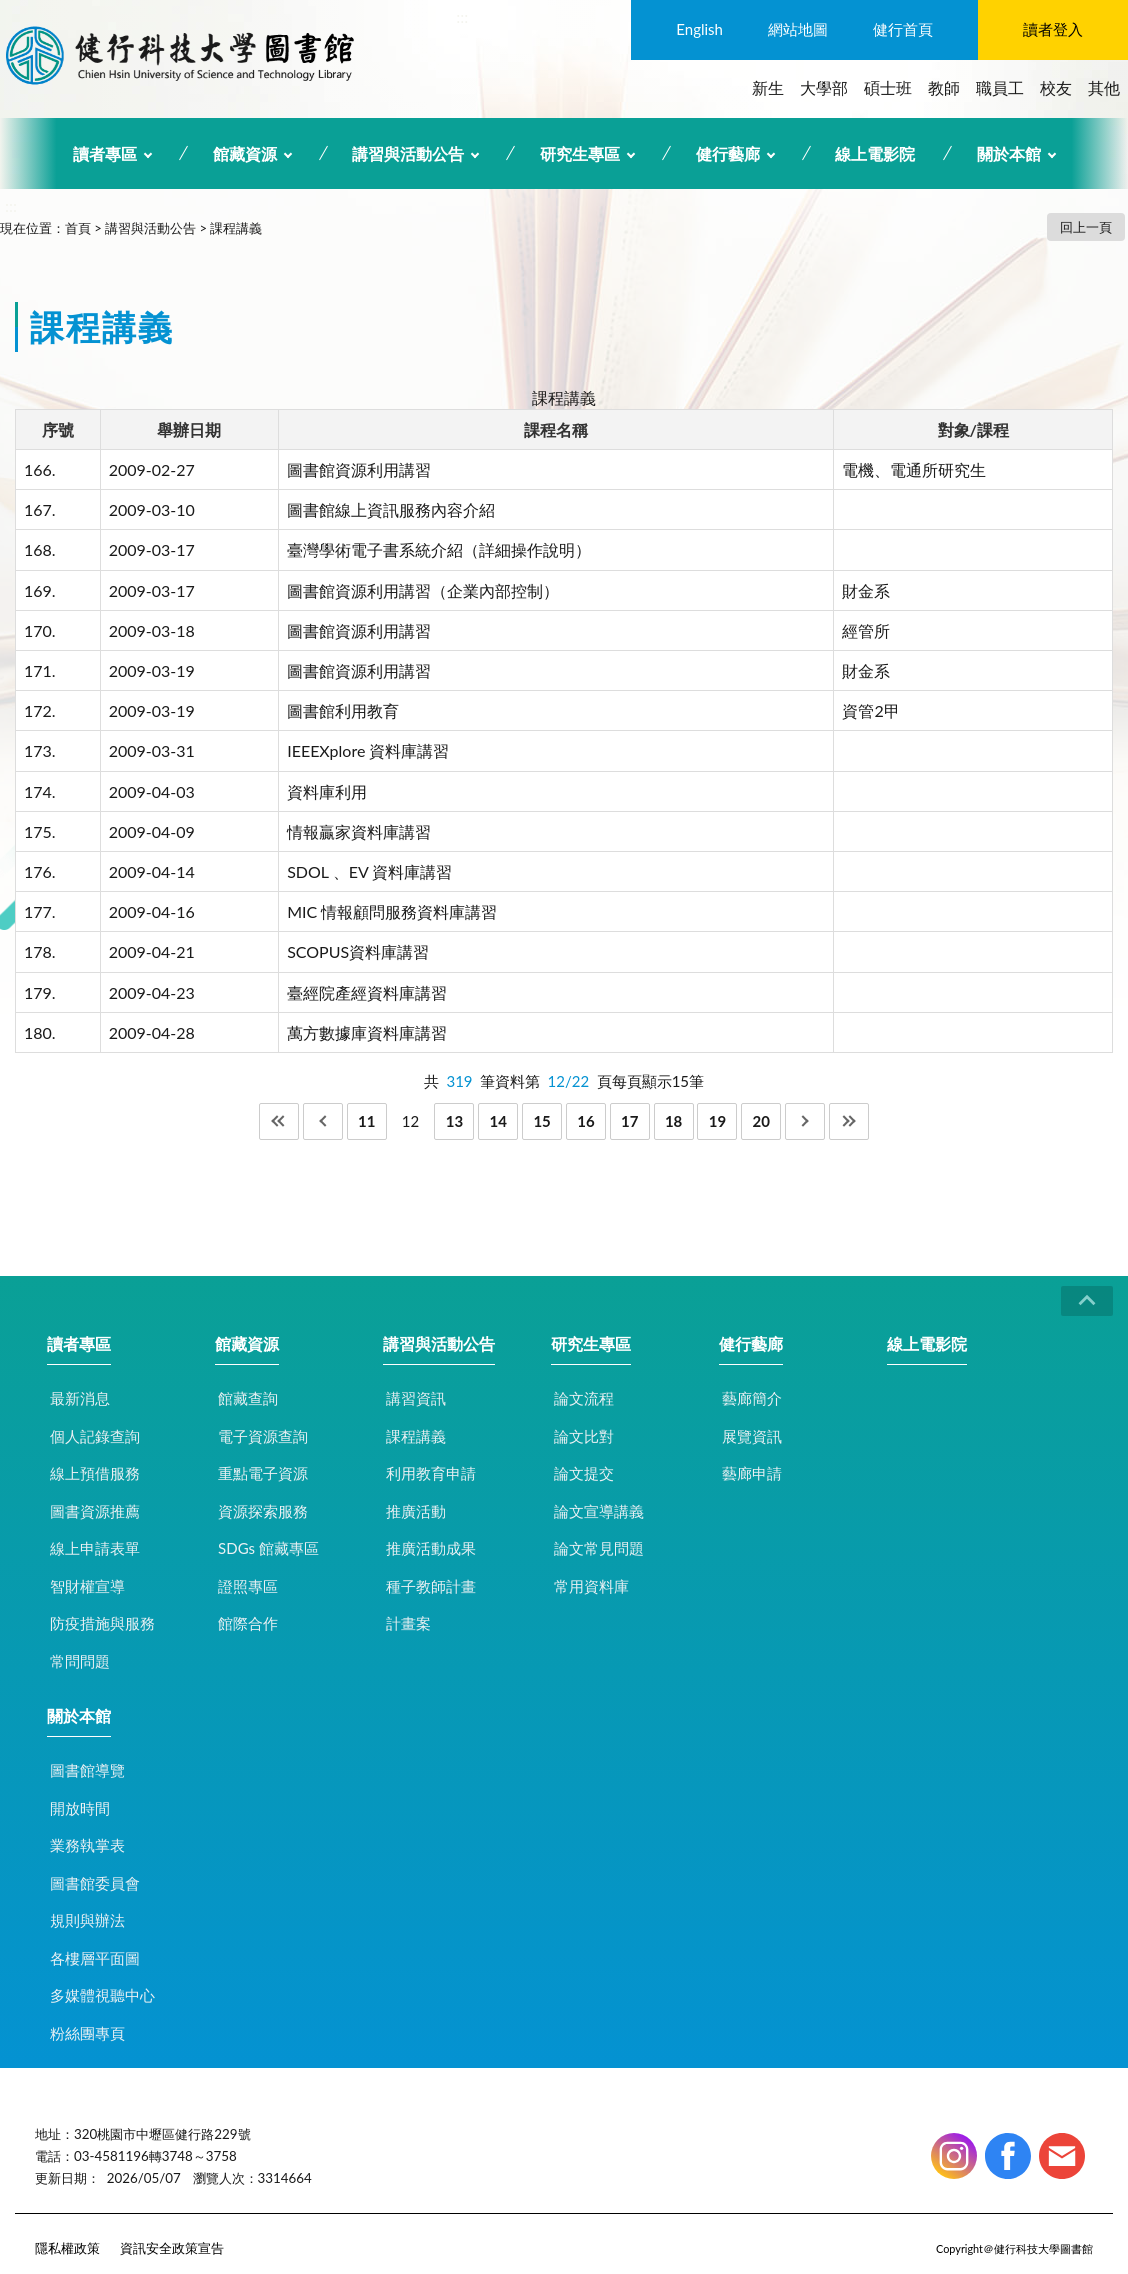 The height and width of the screenshot is (2274, 1128). Describe the element at coordinates (102, 1995) in the screenshot. I see `多媒體視聽中心` at that location.